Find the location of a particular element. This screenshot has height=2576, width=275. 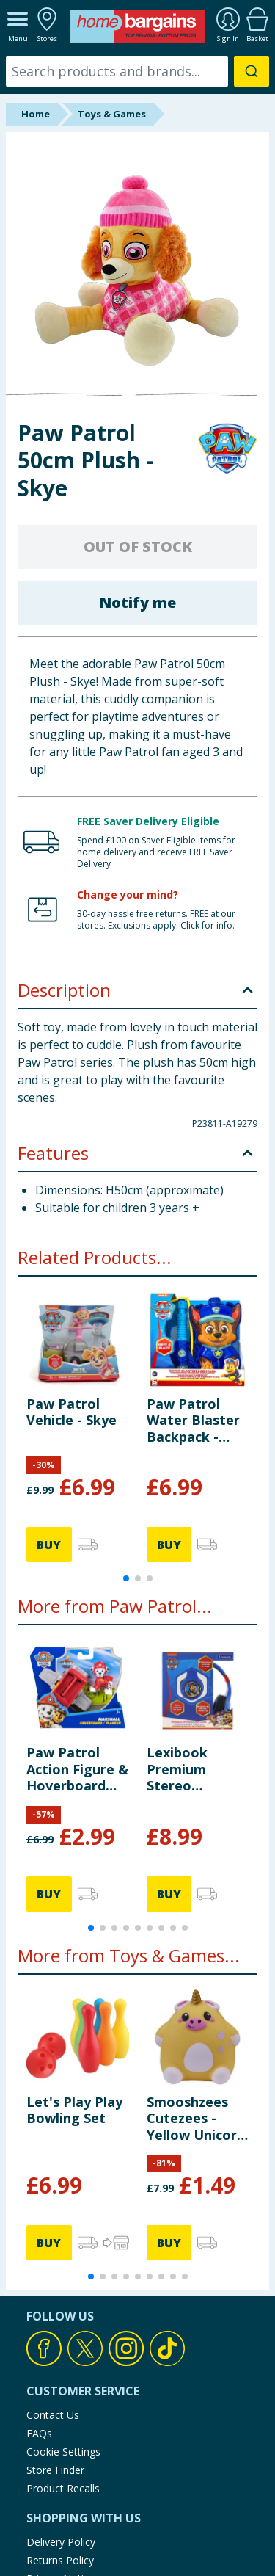

Notify me is located at coordinates (137, 602).